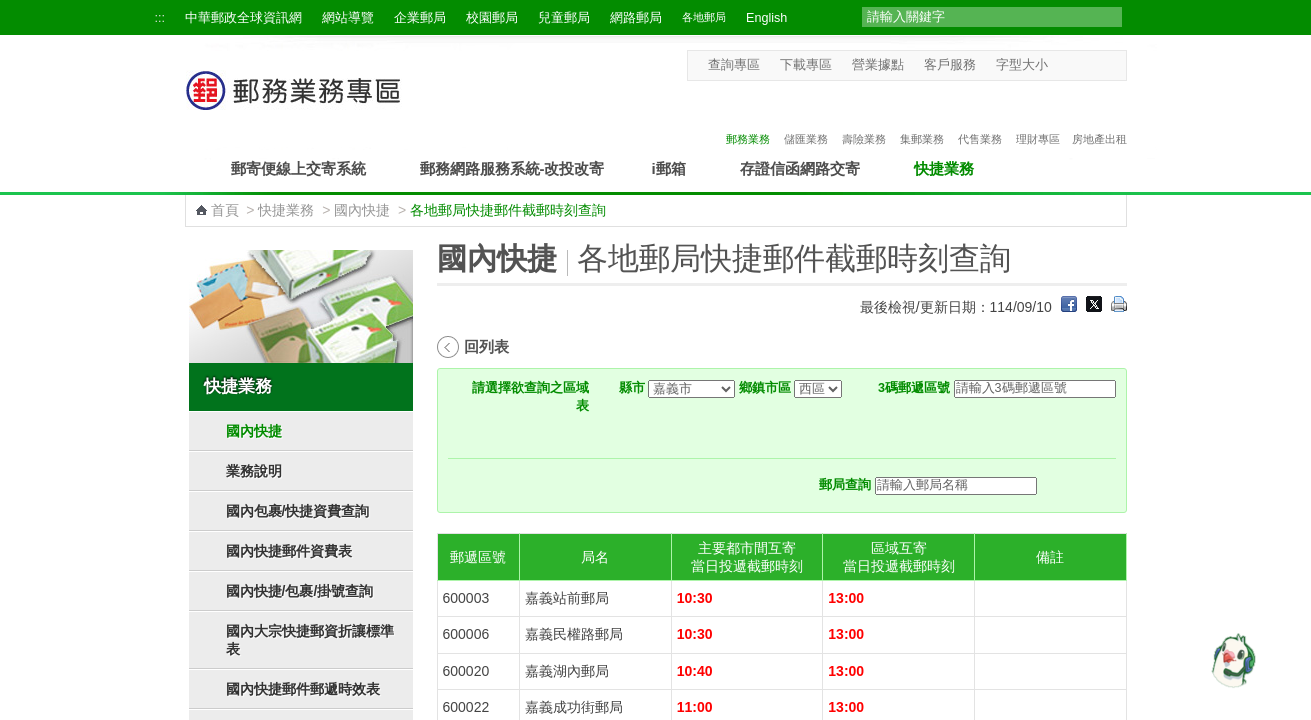 Image resolution: width=1311 pixels, height=720 pixels. What do you see at coordinates (10, 10) in the screenshot?
I see `跳到主要內容區塊` at bounding box center [10, 10].